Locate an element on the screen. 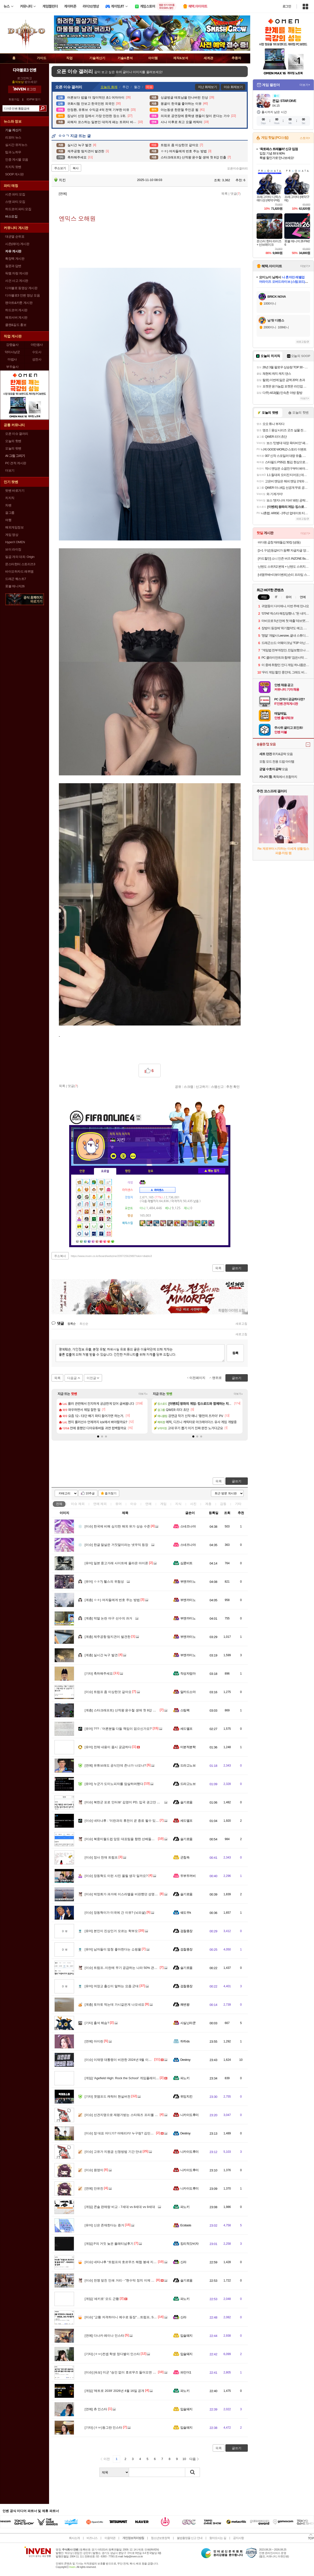 The height and width of the screenshot is (2576, 314). 'Agefield High: Rock the School' 게임플레이 트레일러 is located at coordinates (127, 2078).